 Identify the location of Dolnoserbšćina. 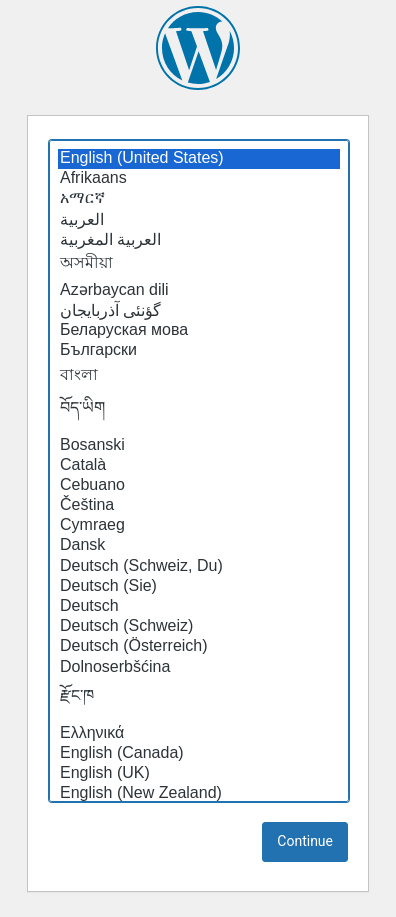
(199, 668).